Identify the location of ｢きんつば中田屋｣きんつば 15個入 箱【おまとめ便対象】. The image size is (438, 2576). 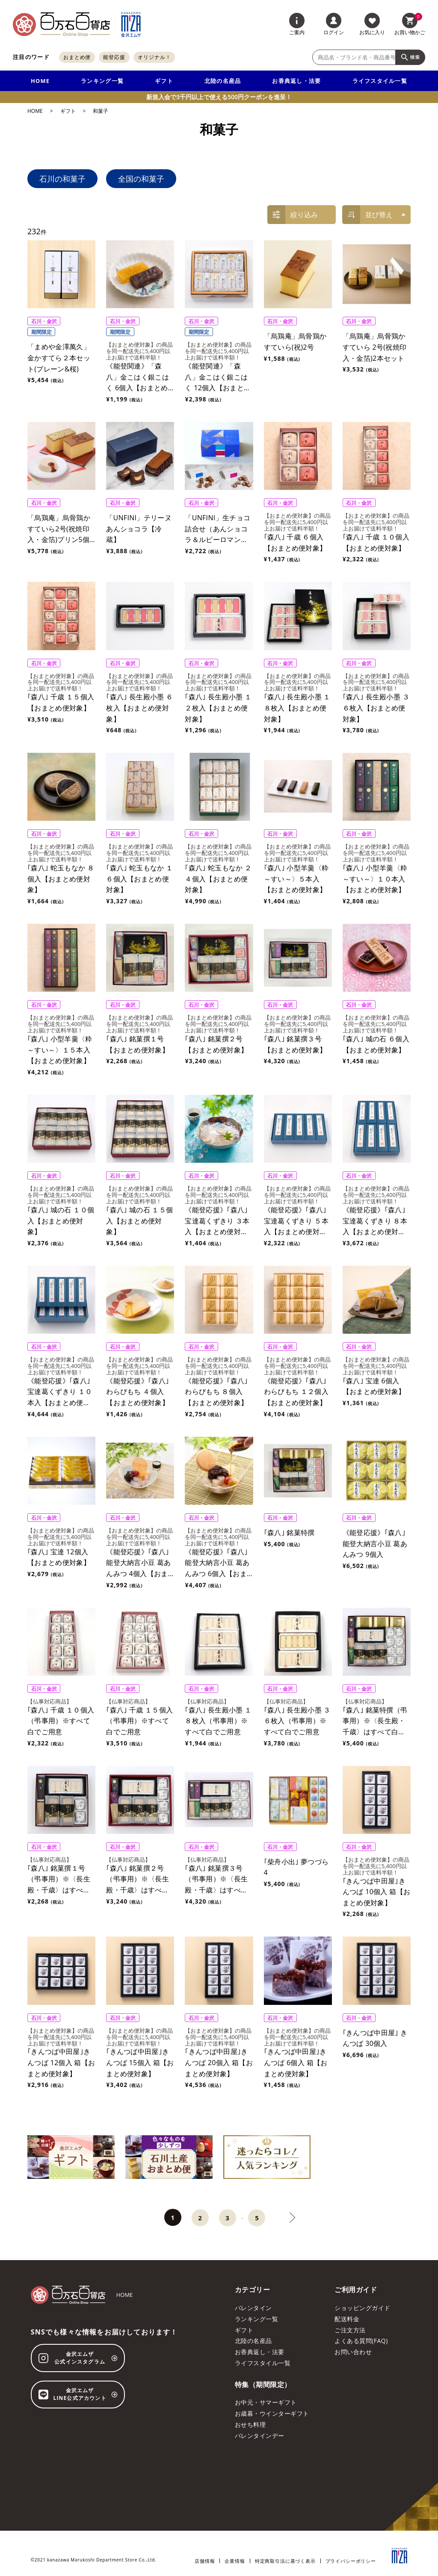
(140, 2062).